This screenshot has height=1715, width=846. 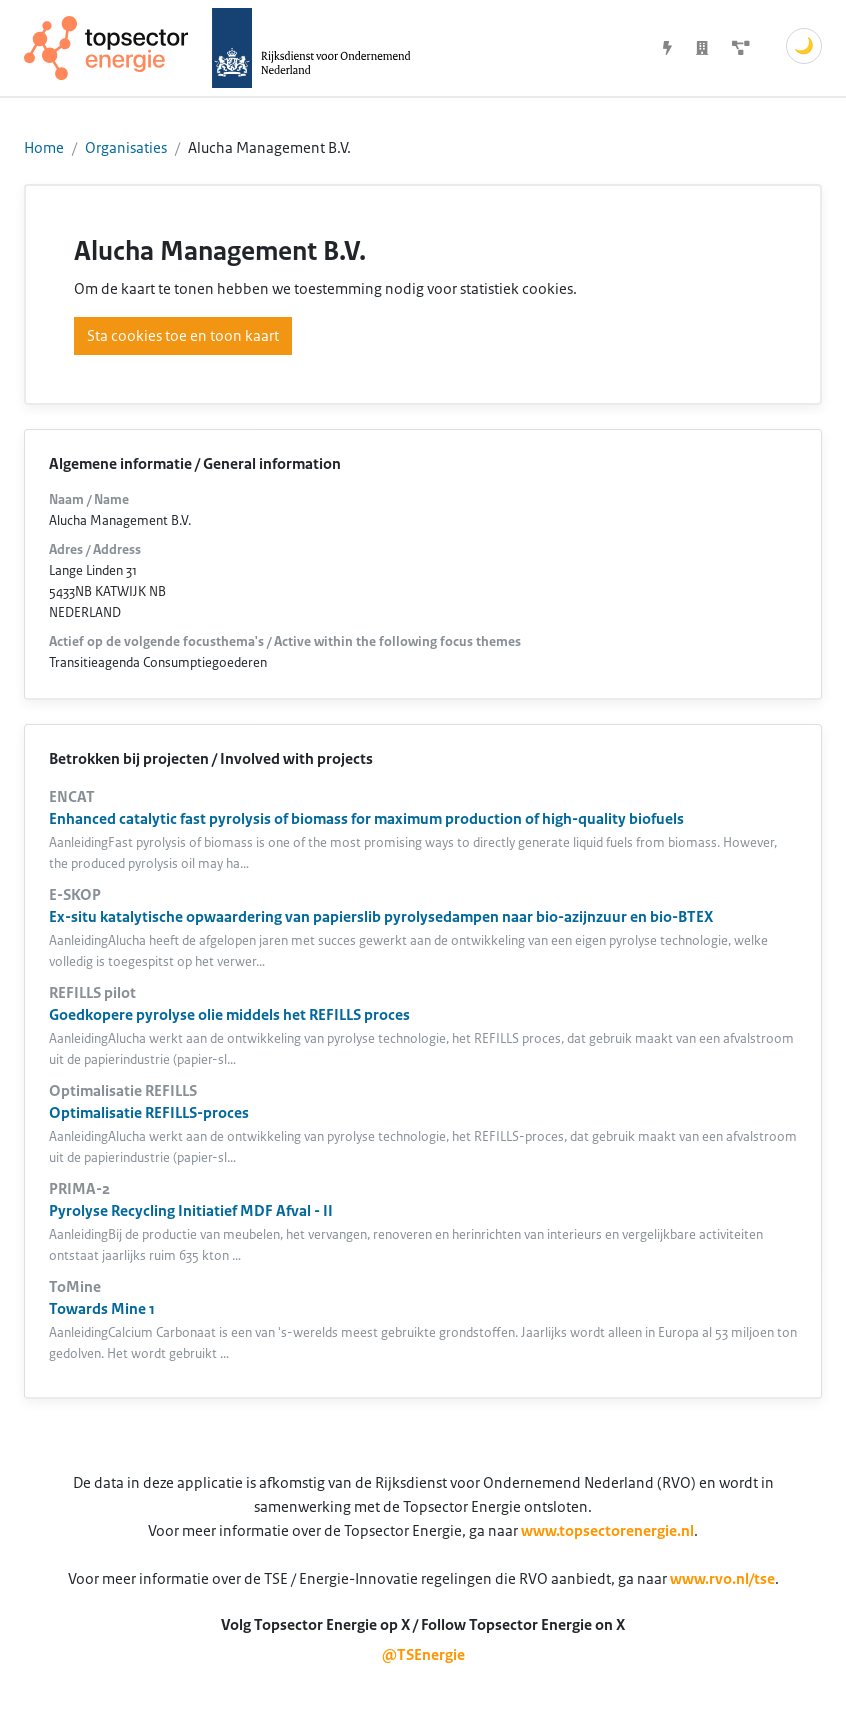 What do you see at coordinates (381, 917) in the screenshot?
I see `Ex-situ katalytische opwaardering van papierslib pyrolysedampen naar bio-azijnzuur en bio-BTEX` at bounding box center [381, 917].